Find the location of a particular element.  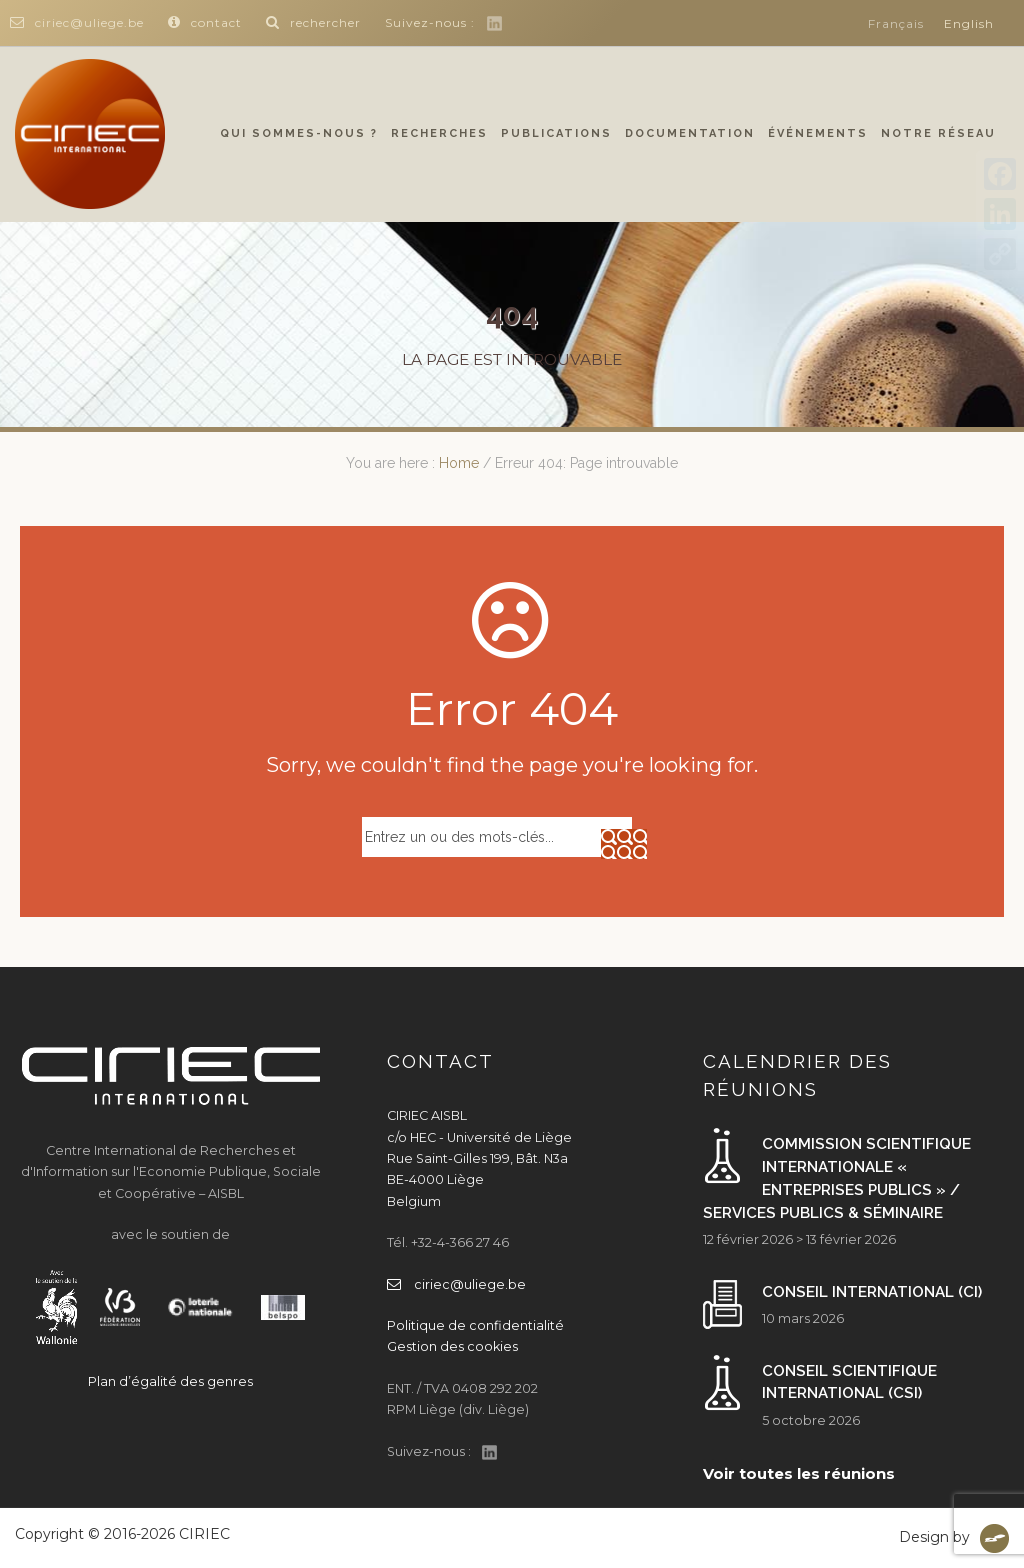

Conseil international (CI) is located at coordinates (872, 1292).